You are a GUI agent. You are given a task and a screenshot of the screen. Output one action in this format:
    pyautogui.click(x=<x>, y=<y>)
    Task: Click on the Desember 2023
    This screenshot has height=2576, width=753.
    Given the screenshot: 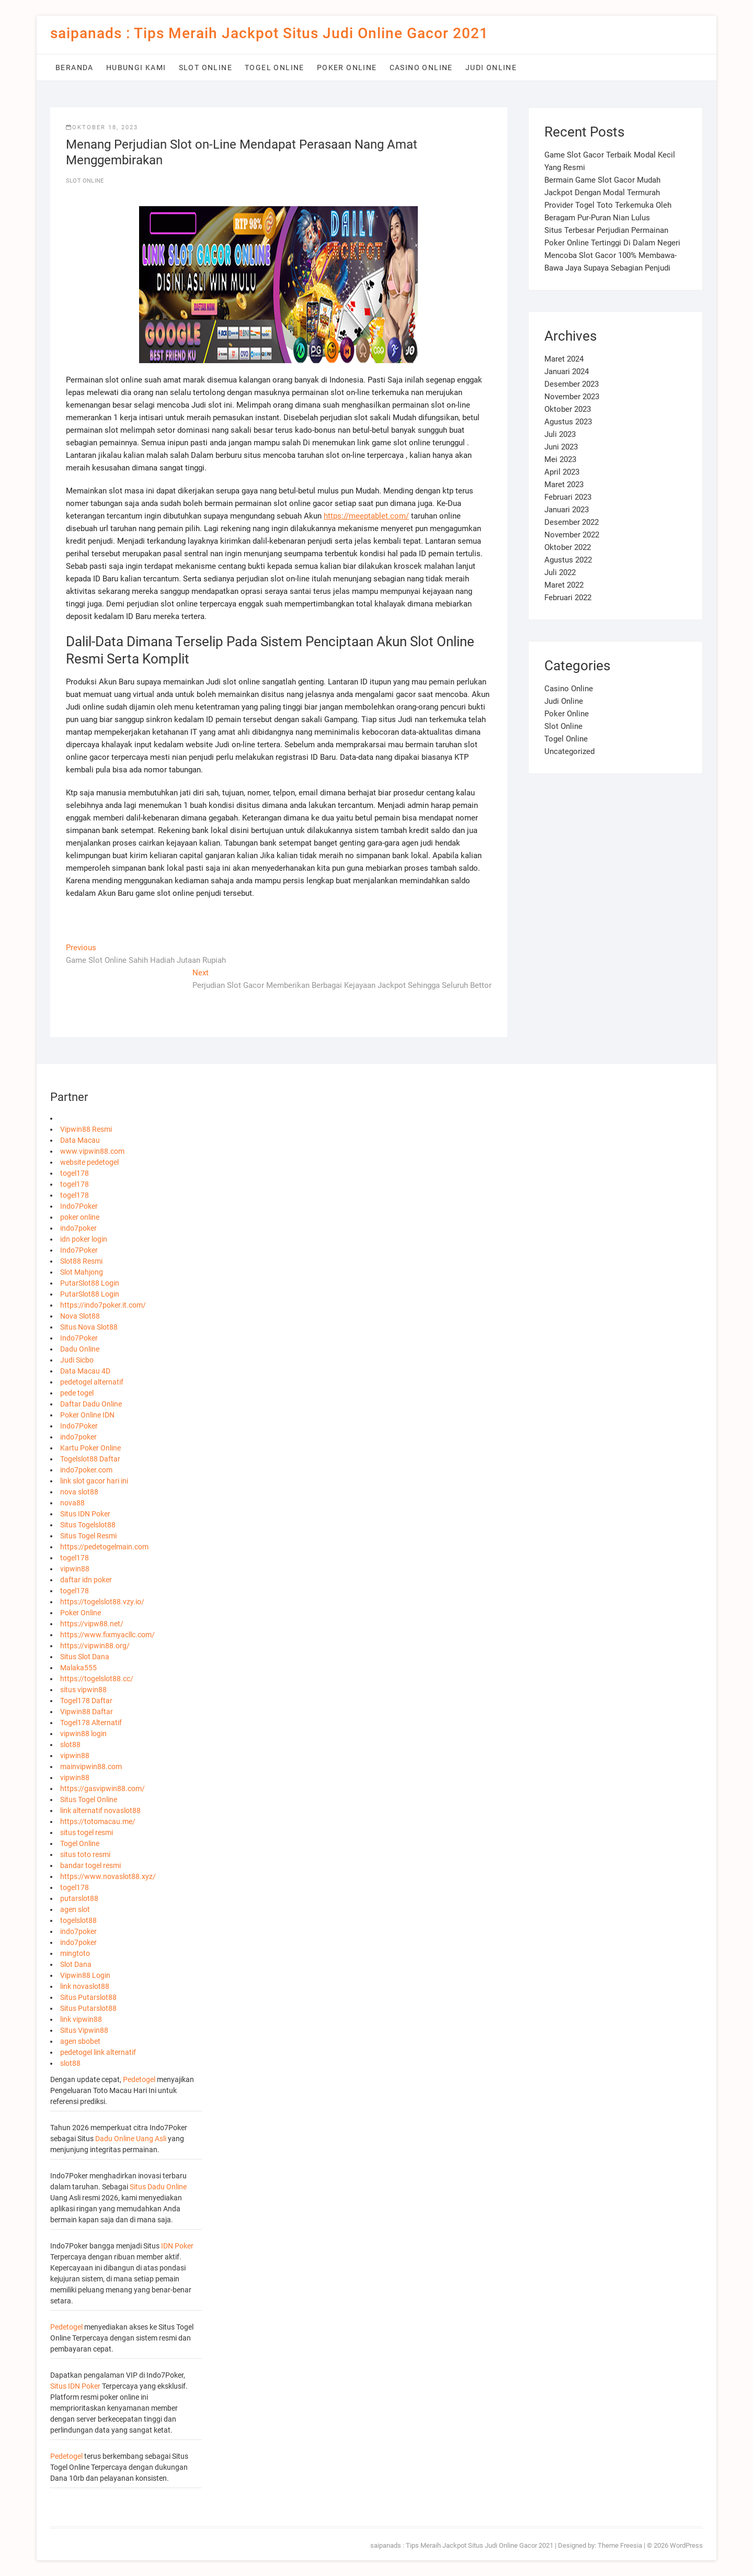 What is the action you would take?
    pyautogui.click(x=571, y=384)
    